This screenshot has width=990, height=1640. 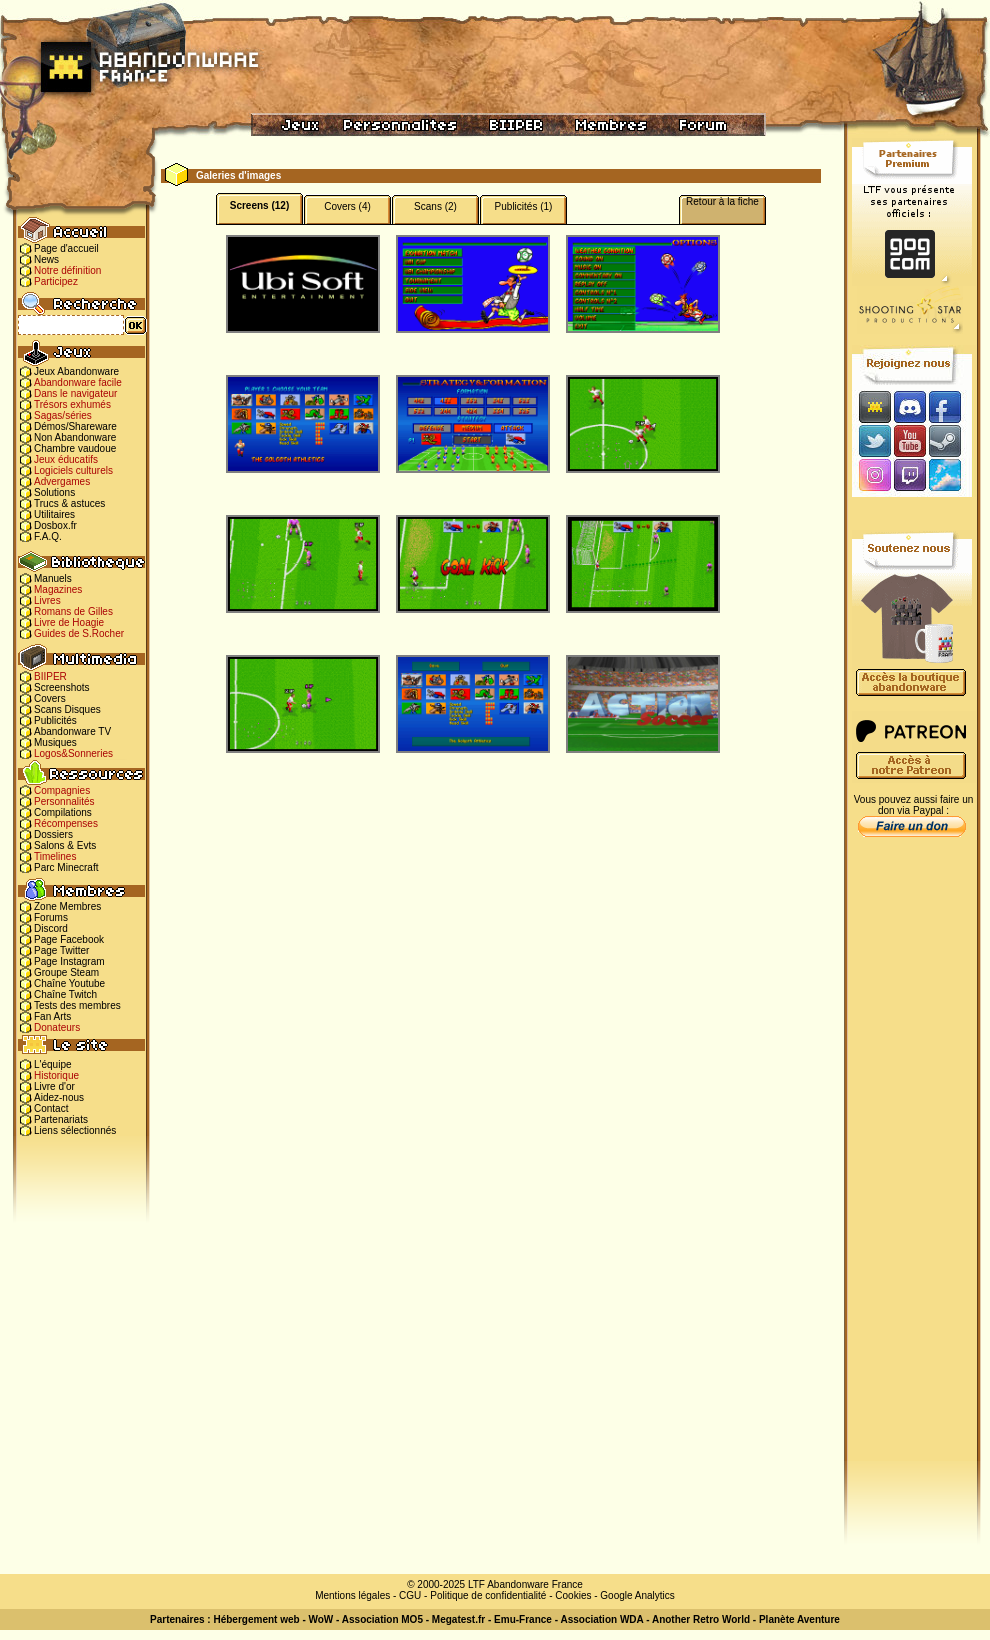 What do you see at coordinates (66, 459) in the screenshot?
I see `Jeux éducatifs` at bounding box center [66, 459].